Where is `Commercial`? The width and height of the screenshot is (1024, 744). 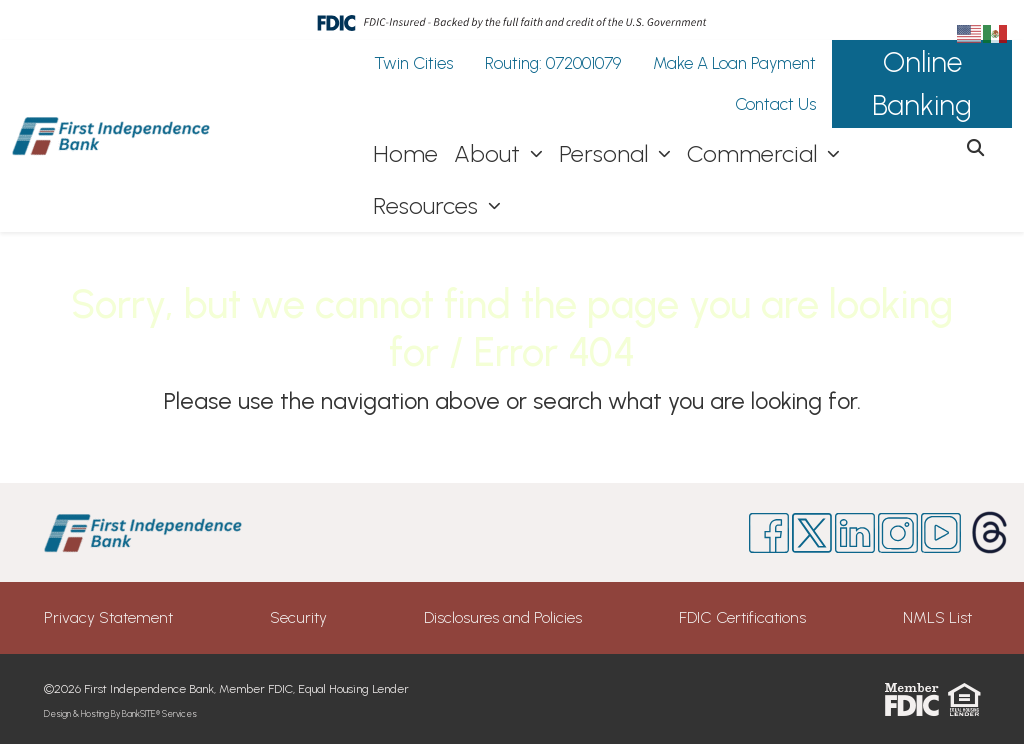
Commercial is located at coordinates (755, 153).